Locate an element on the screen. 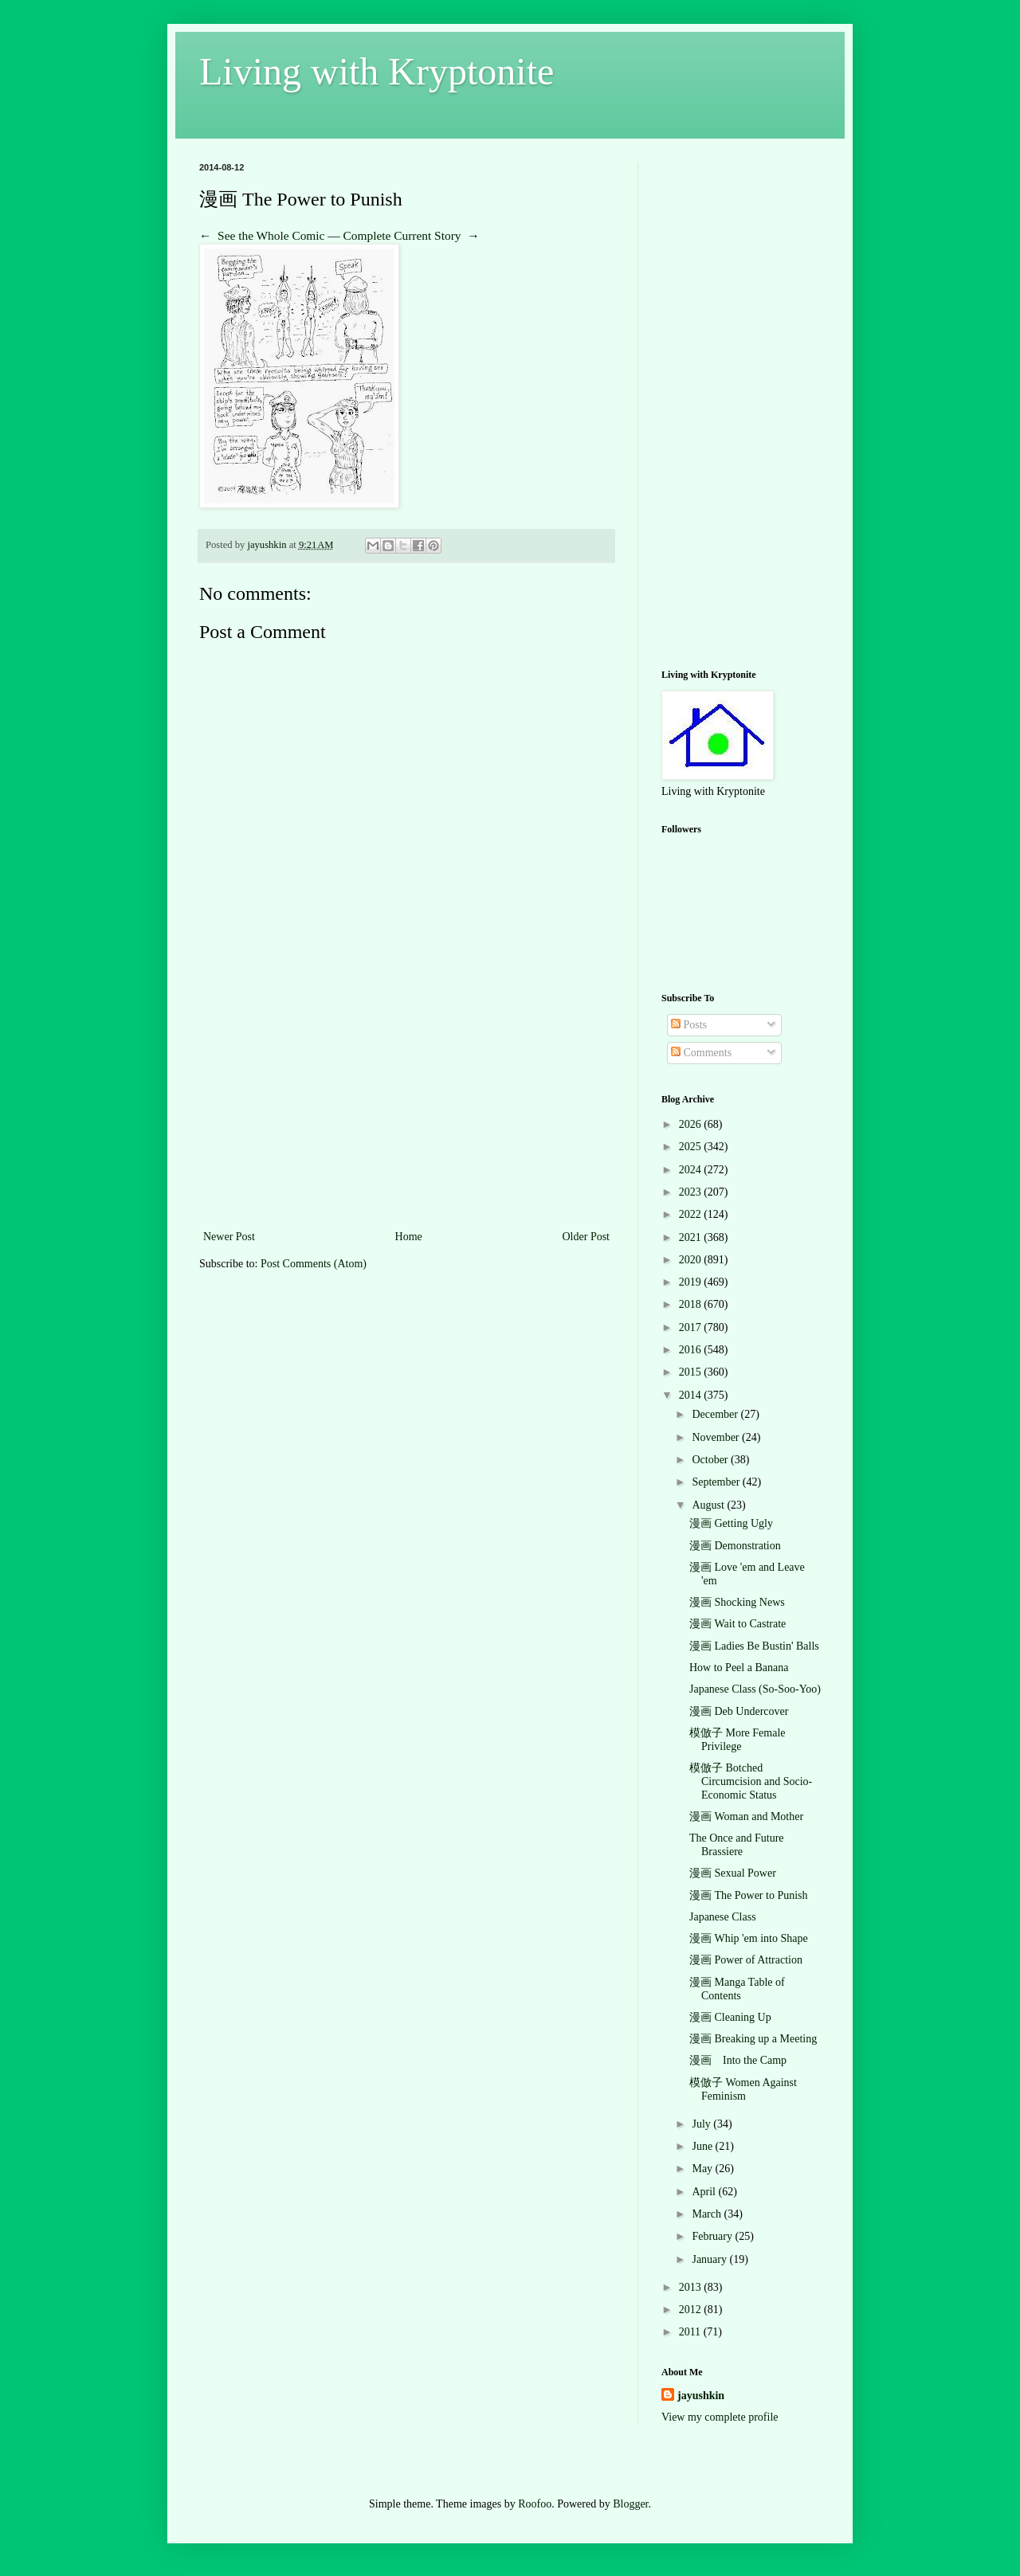  2018 is located at coordinates (691, 1304).